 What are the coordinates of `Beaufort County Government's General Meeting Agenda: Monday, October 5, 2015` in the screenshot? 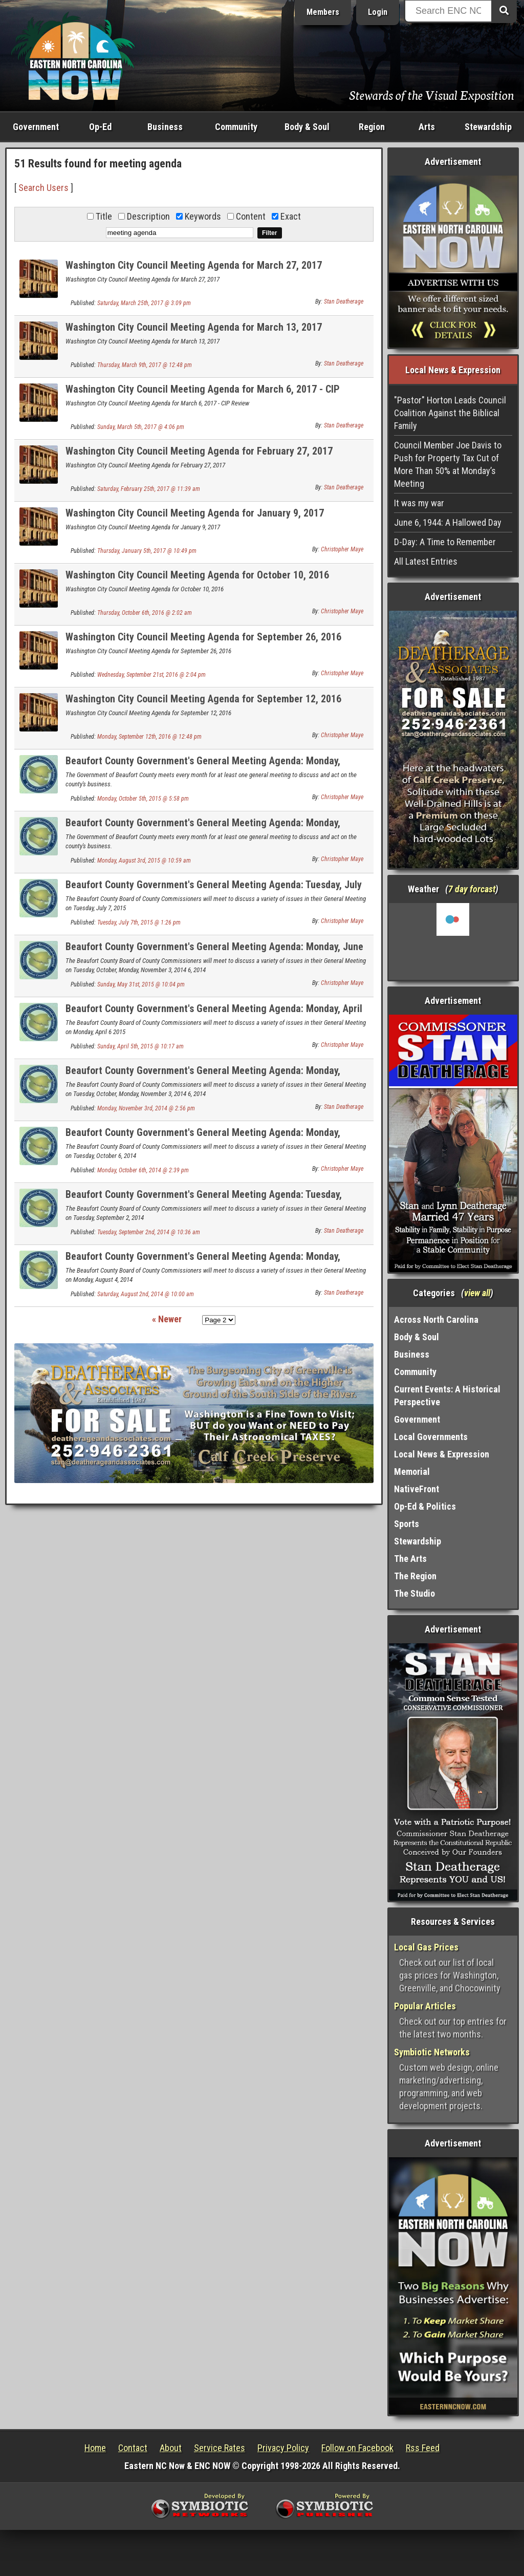 It's located at (203, 767).